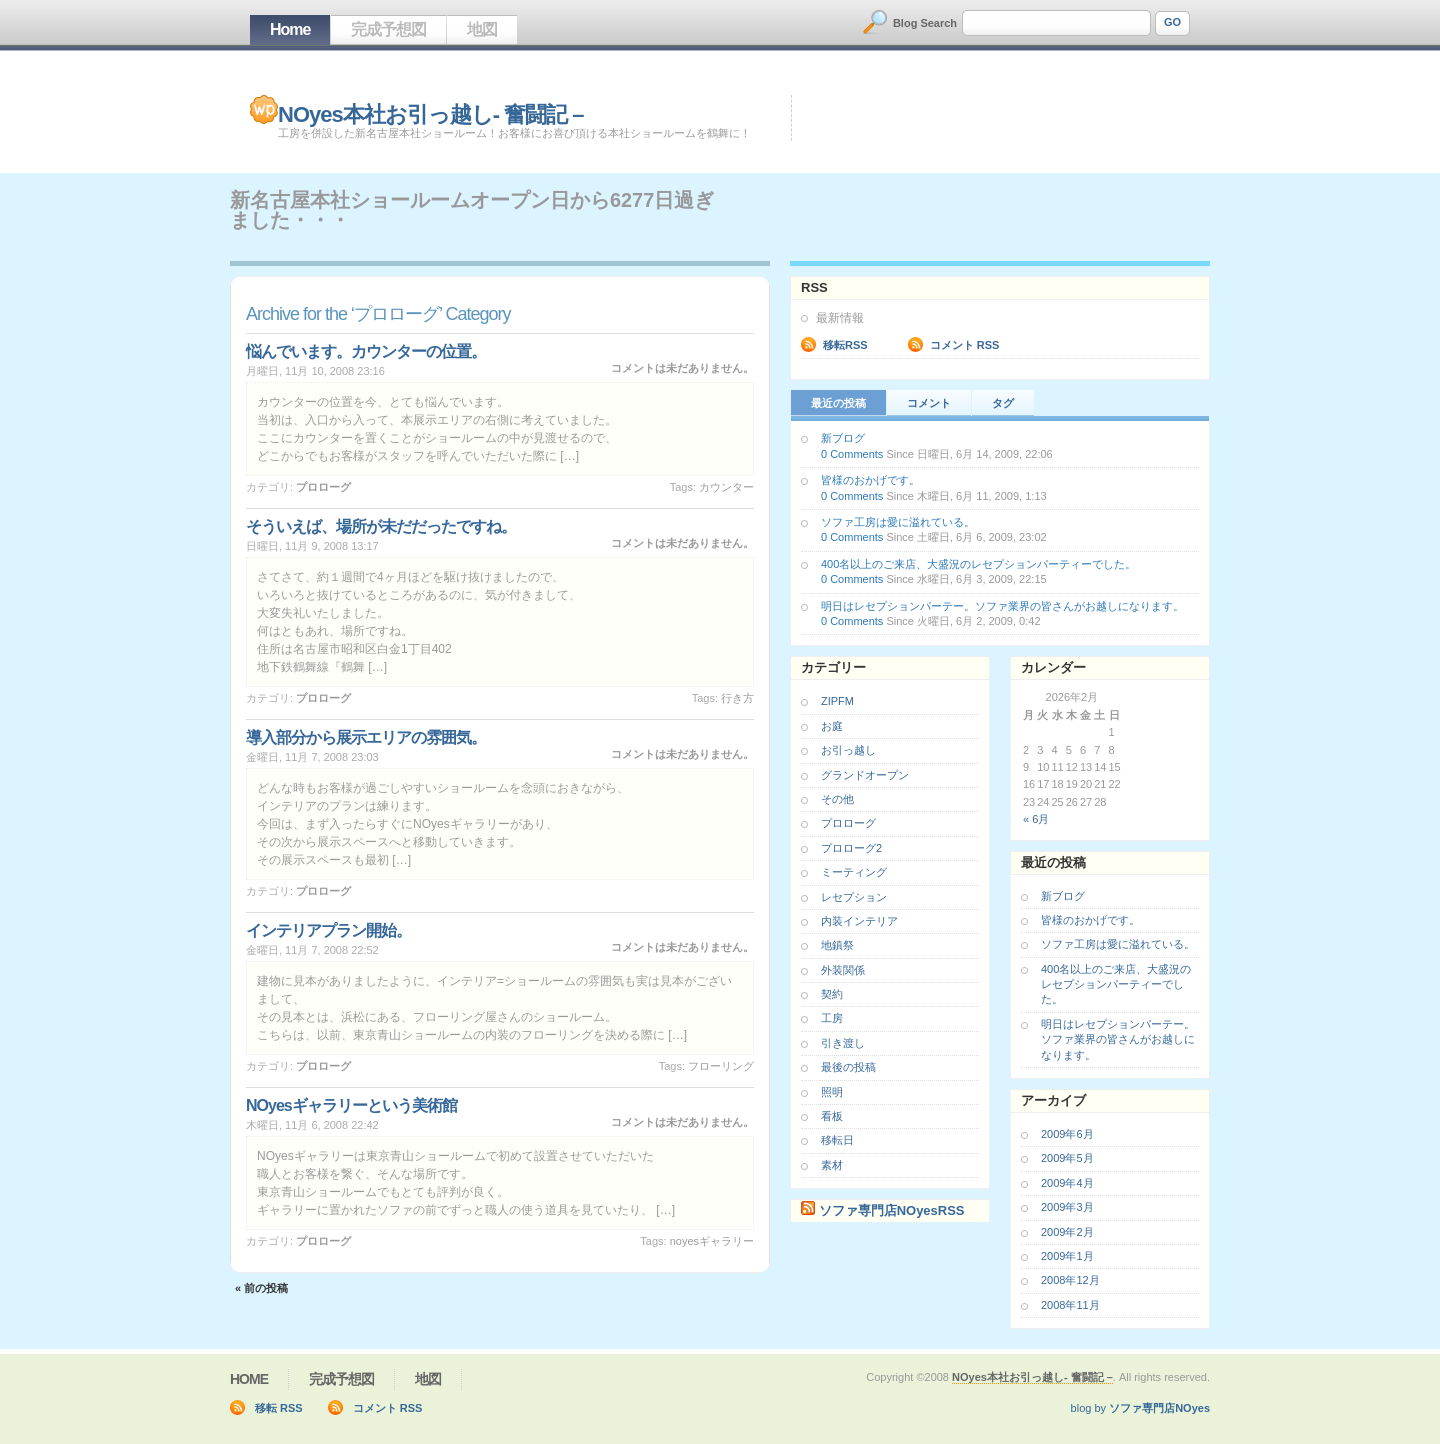 This screenshot has height=1444, width=1440. What do you see at coordinates (366, 351) in the screenshot?
I see `悩んでいます。カウンターの位置。` at bounding box center [366, 351].